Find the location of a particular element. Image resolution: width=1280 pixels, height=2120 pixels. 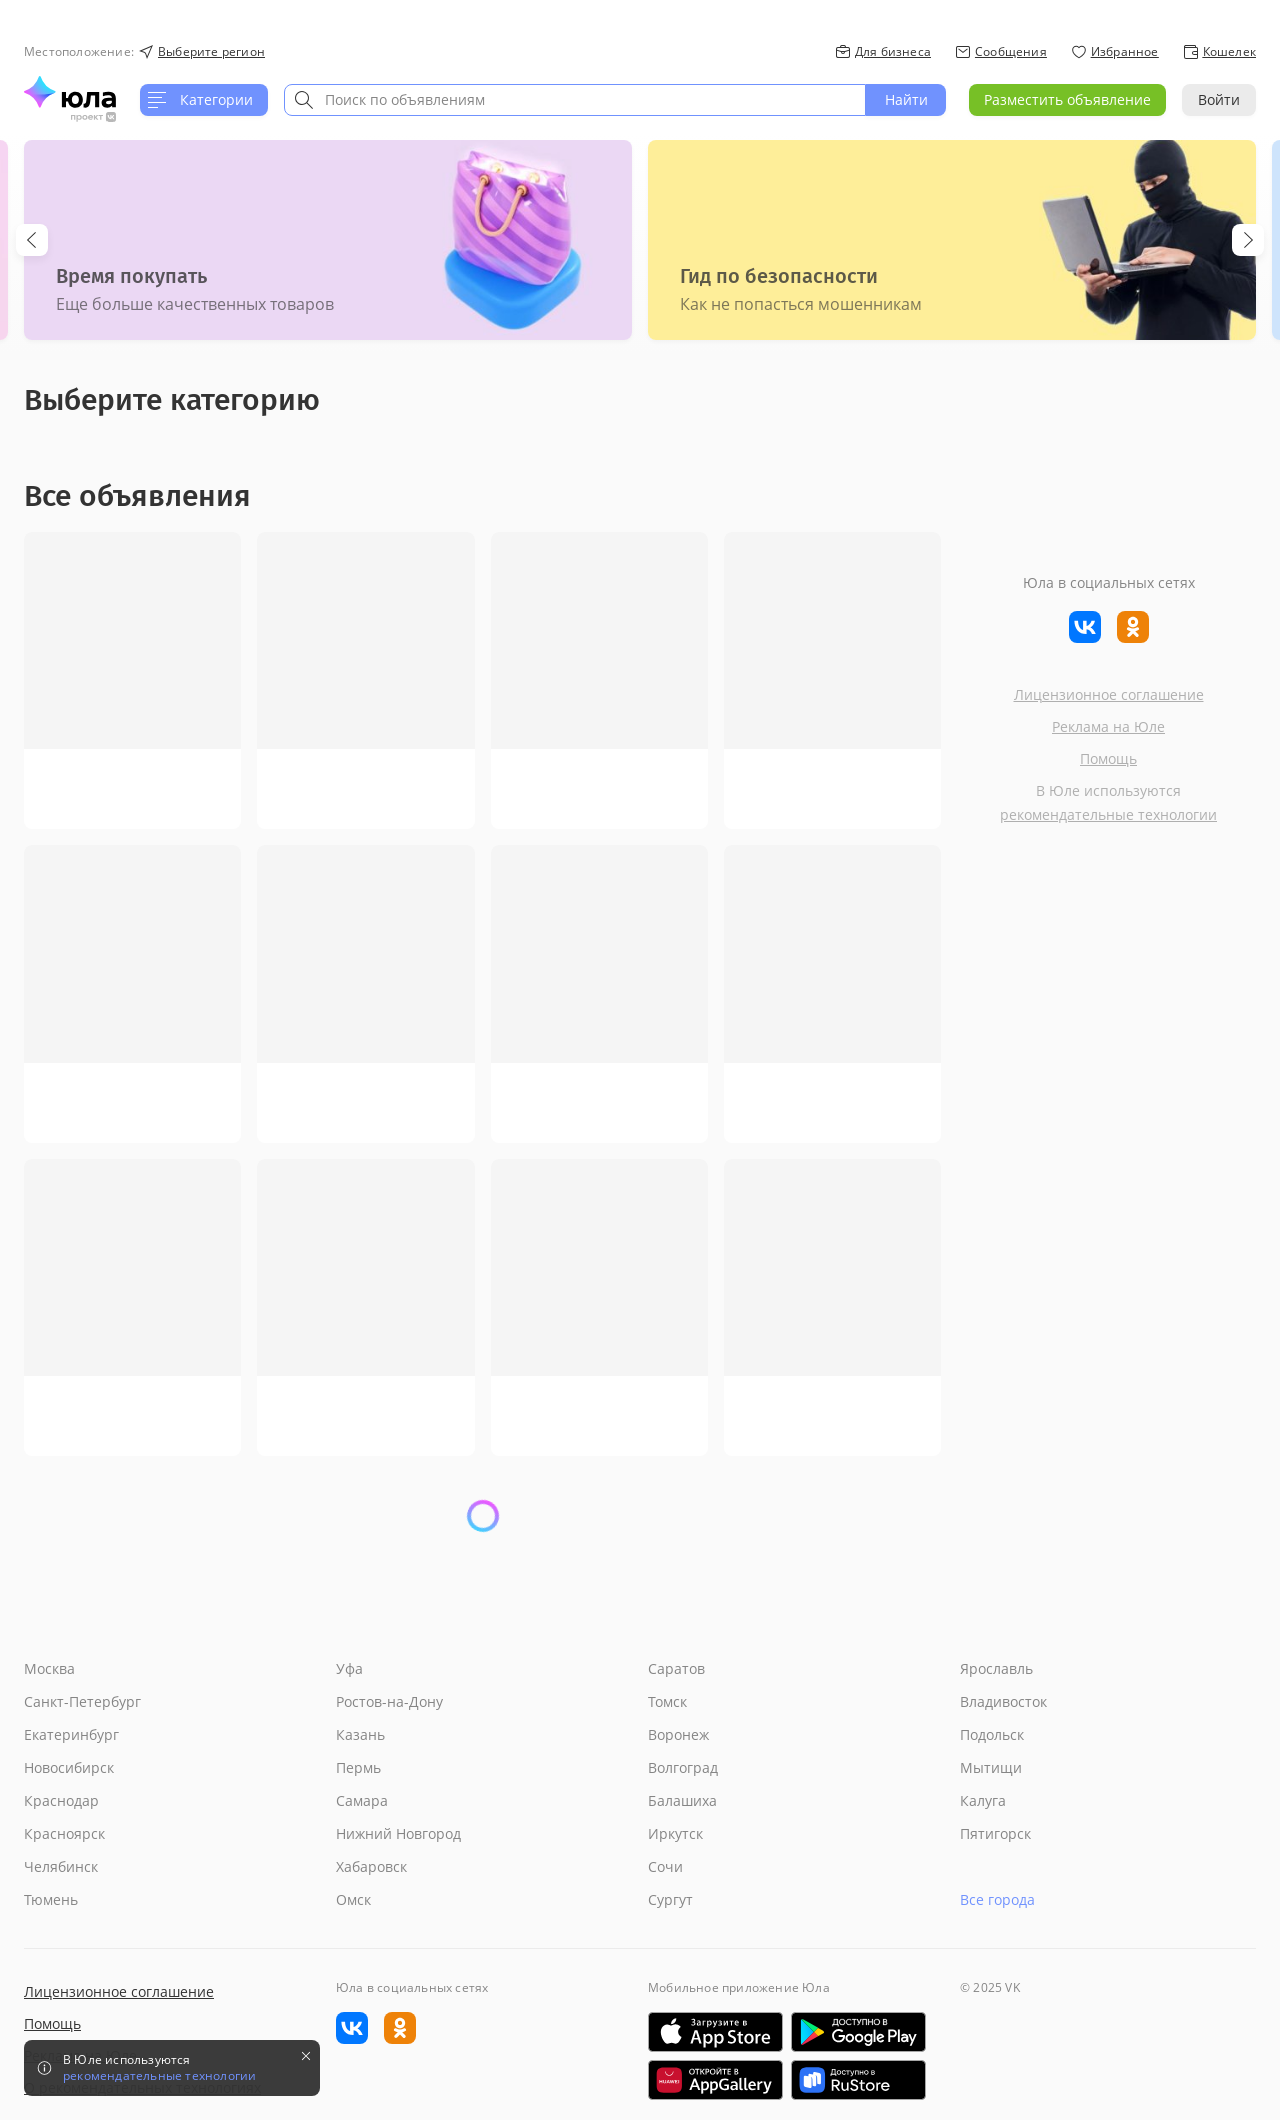

Томск is located at coordinates (667, 1701).